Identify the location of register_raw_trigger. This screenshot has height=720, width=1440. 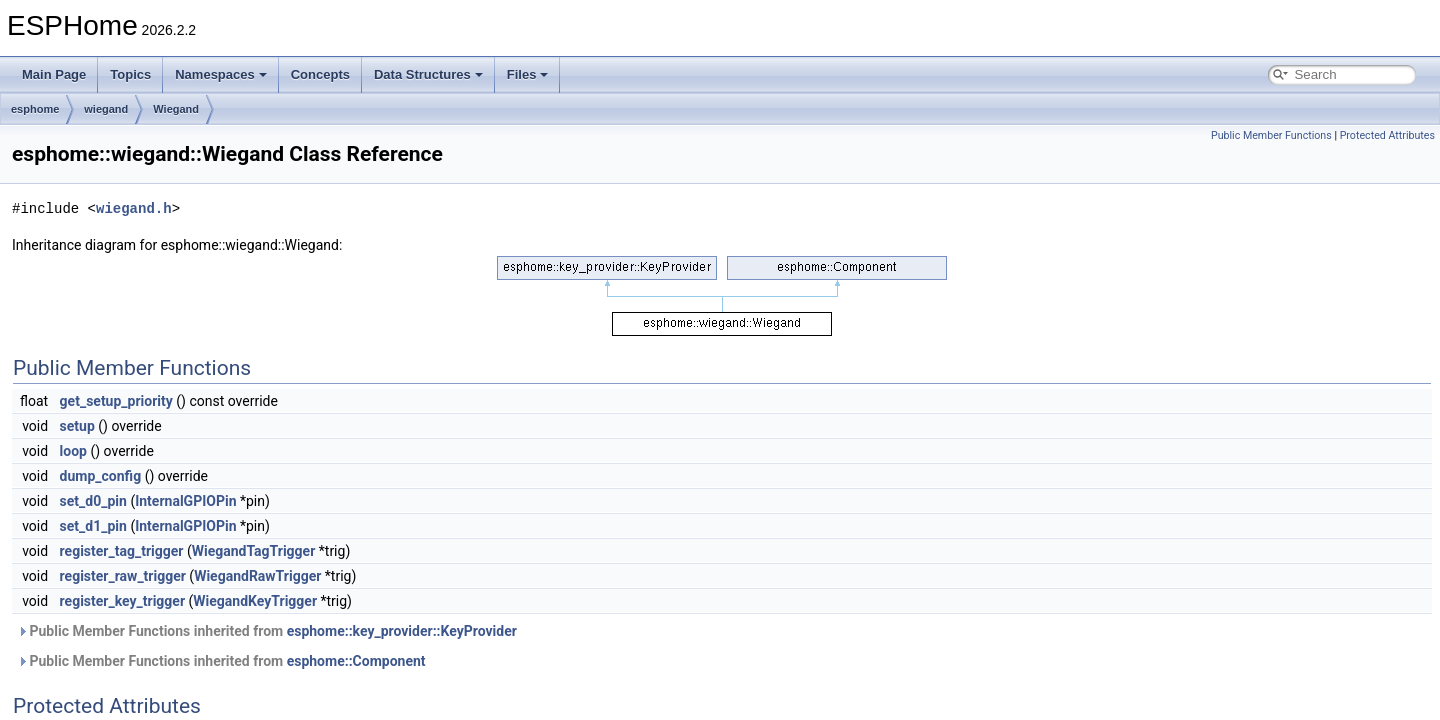
(123, 576).